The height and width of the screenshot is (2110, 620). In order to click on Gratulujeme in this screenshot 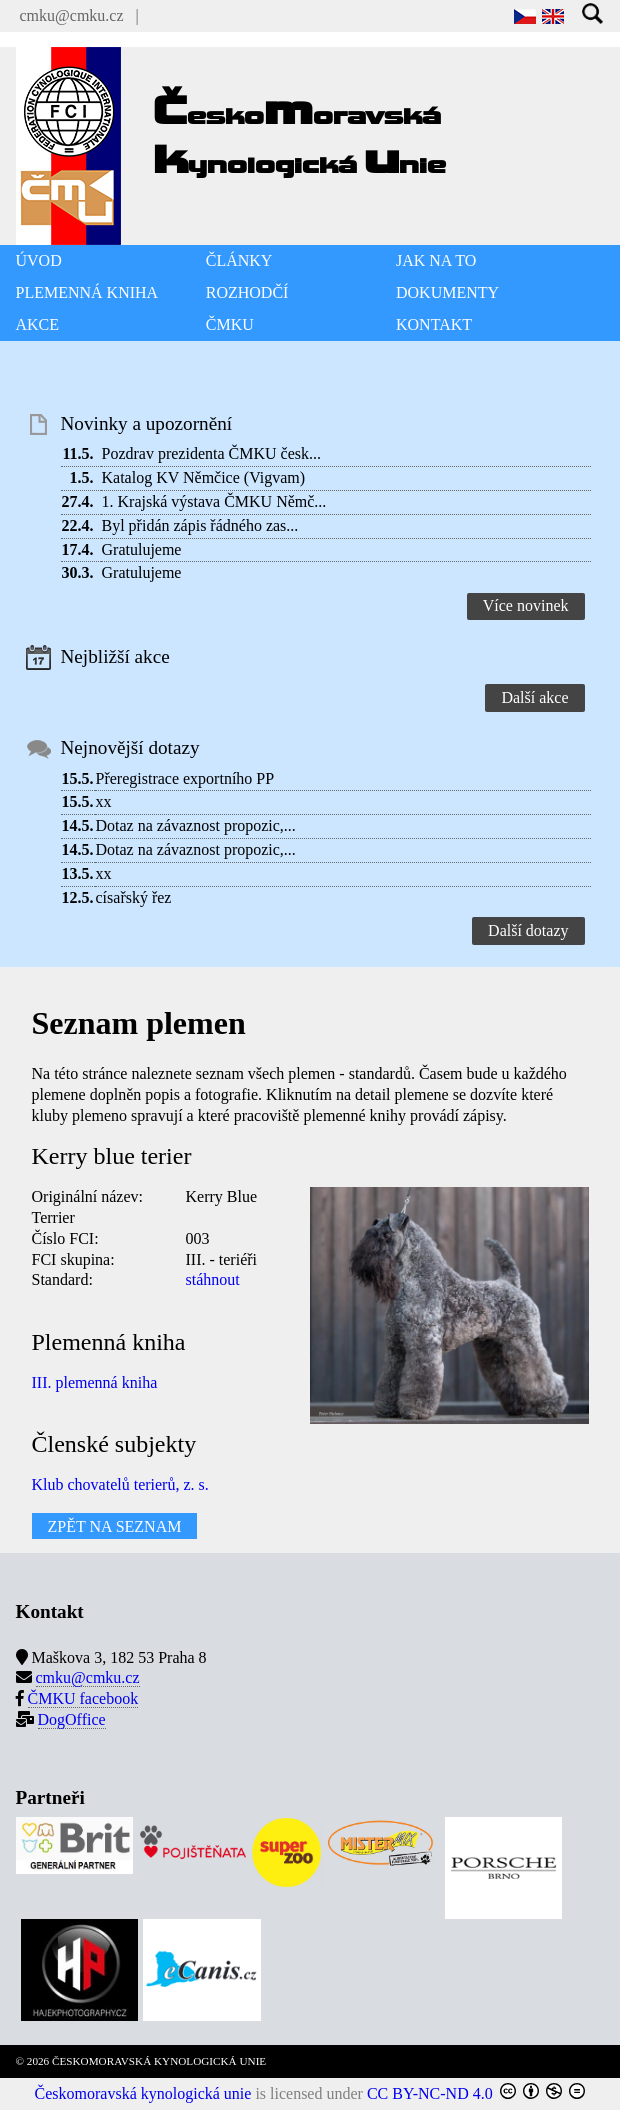, I will do `click(142, 549)`.